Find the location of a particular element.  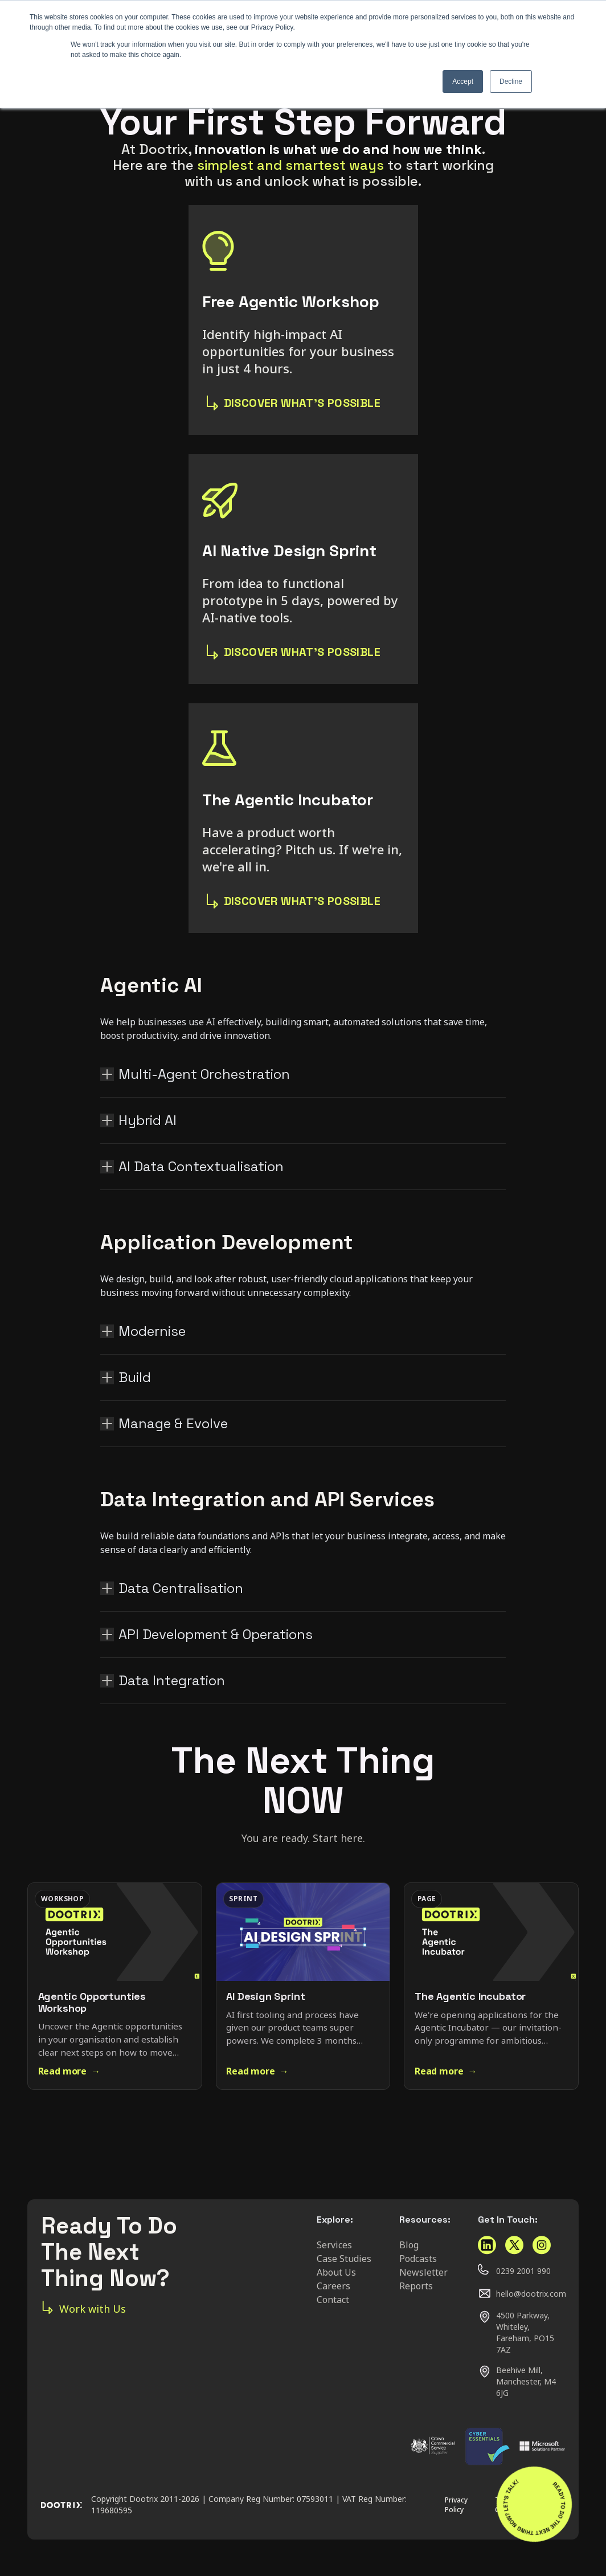

Blog [menuitem] is located at coordinates (409, 2245).